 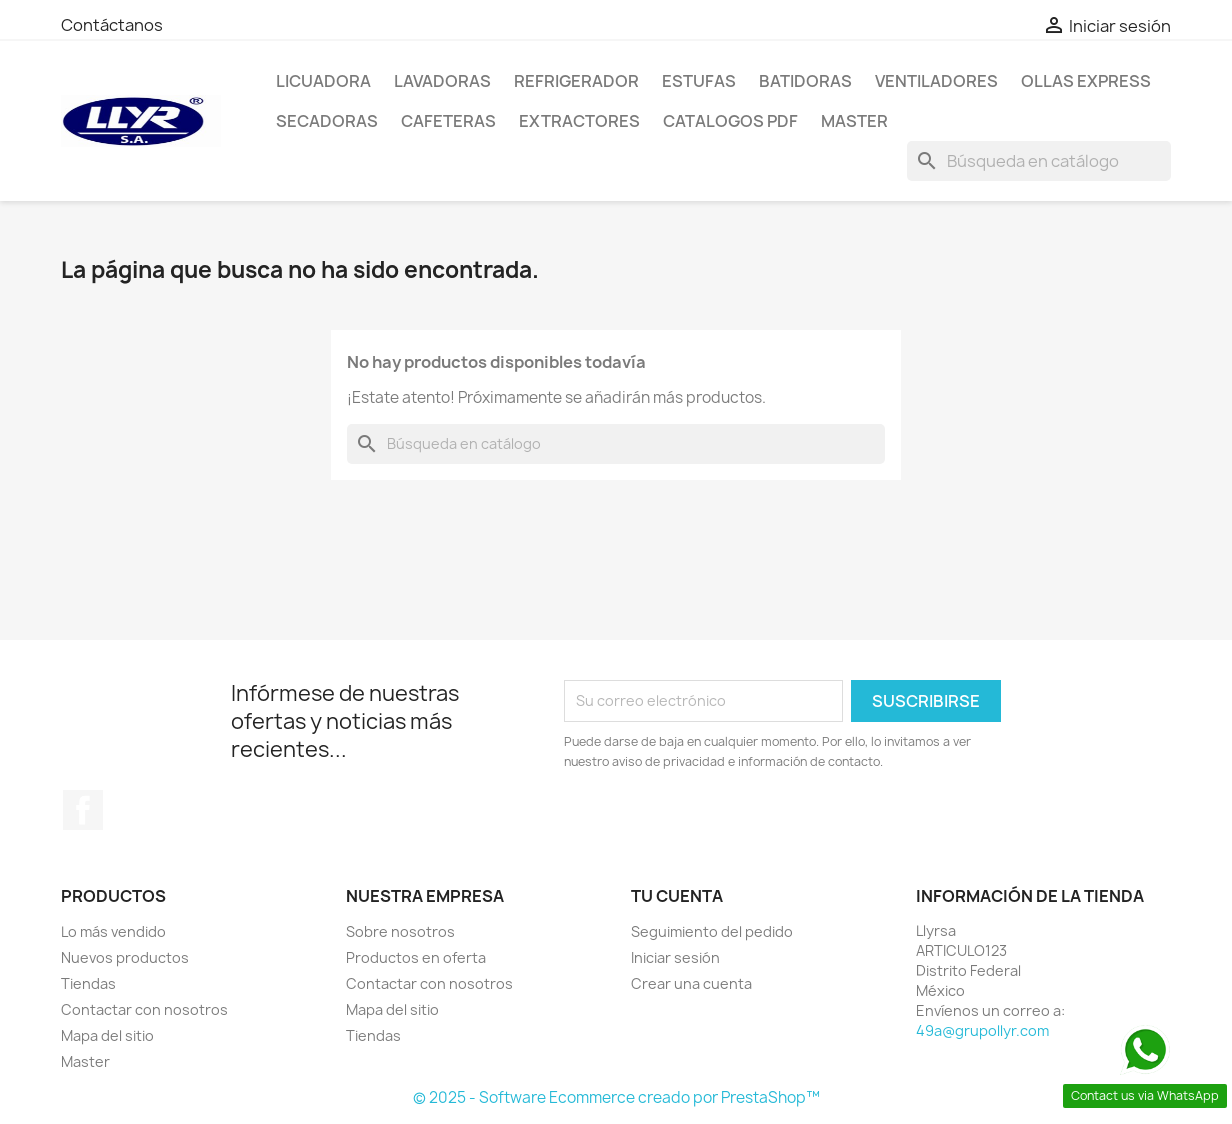 I want to click on Extractores, so click(x=579, y=121).